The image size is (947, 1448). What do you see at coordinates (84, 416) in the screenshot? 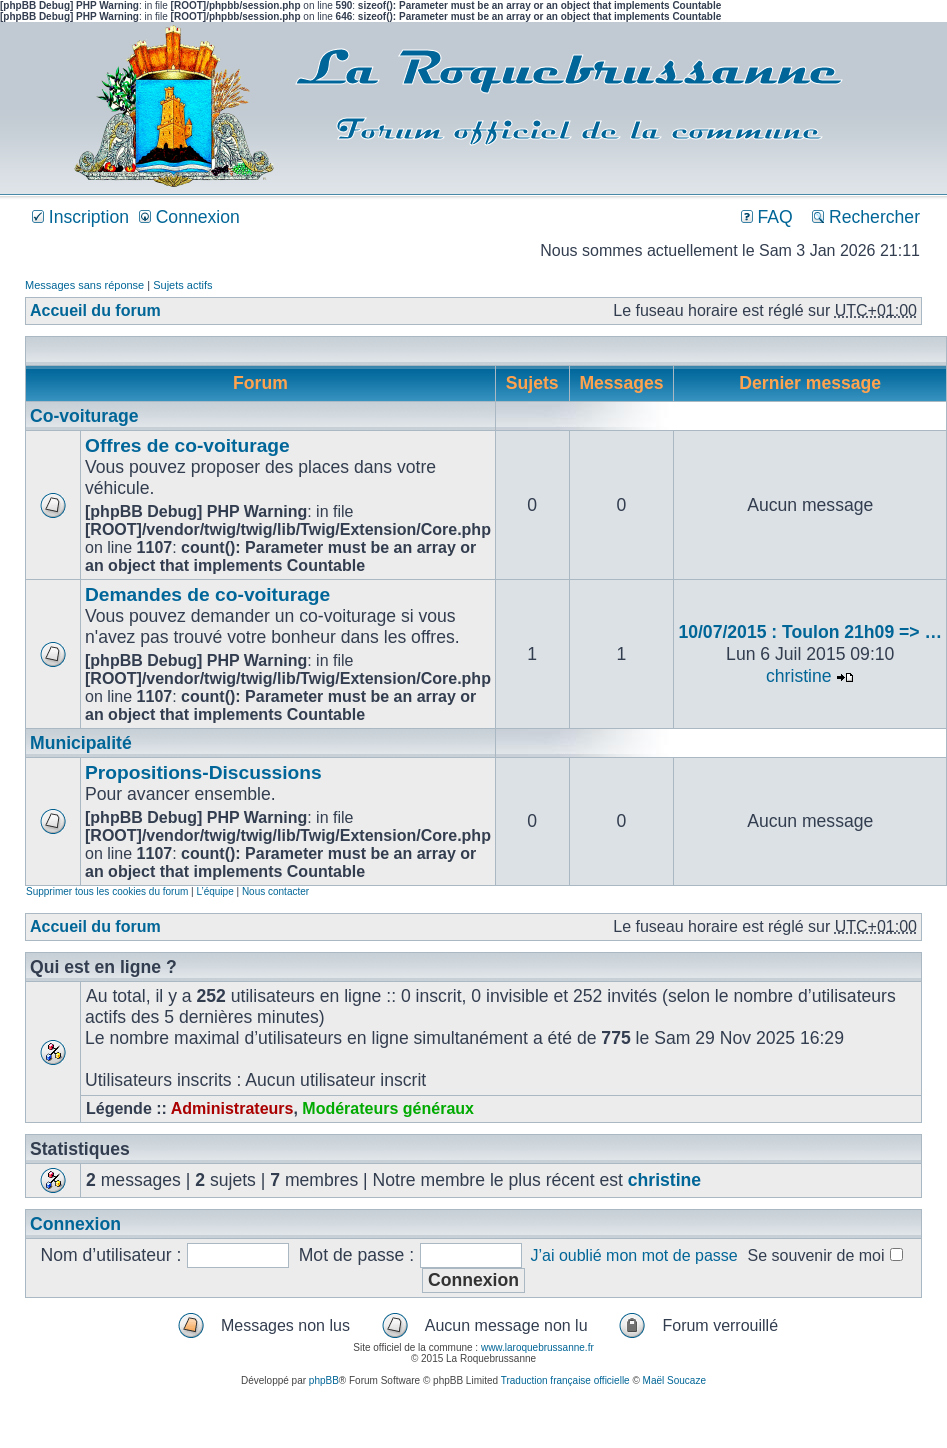
I see `Co-voiturage` at bounding box center [84, 416].